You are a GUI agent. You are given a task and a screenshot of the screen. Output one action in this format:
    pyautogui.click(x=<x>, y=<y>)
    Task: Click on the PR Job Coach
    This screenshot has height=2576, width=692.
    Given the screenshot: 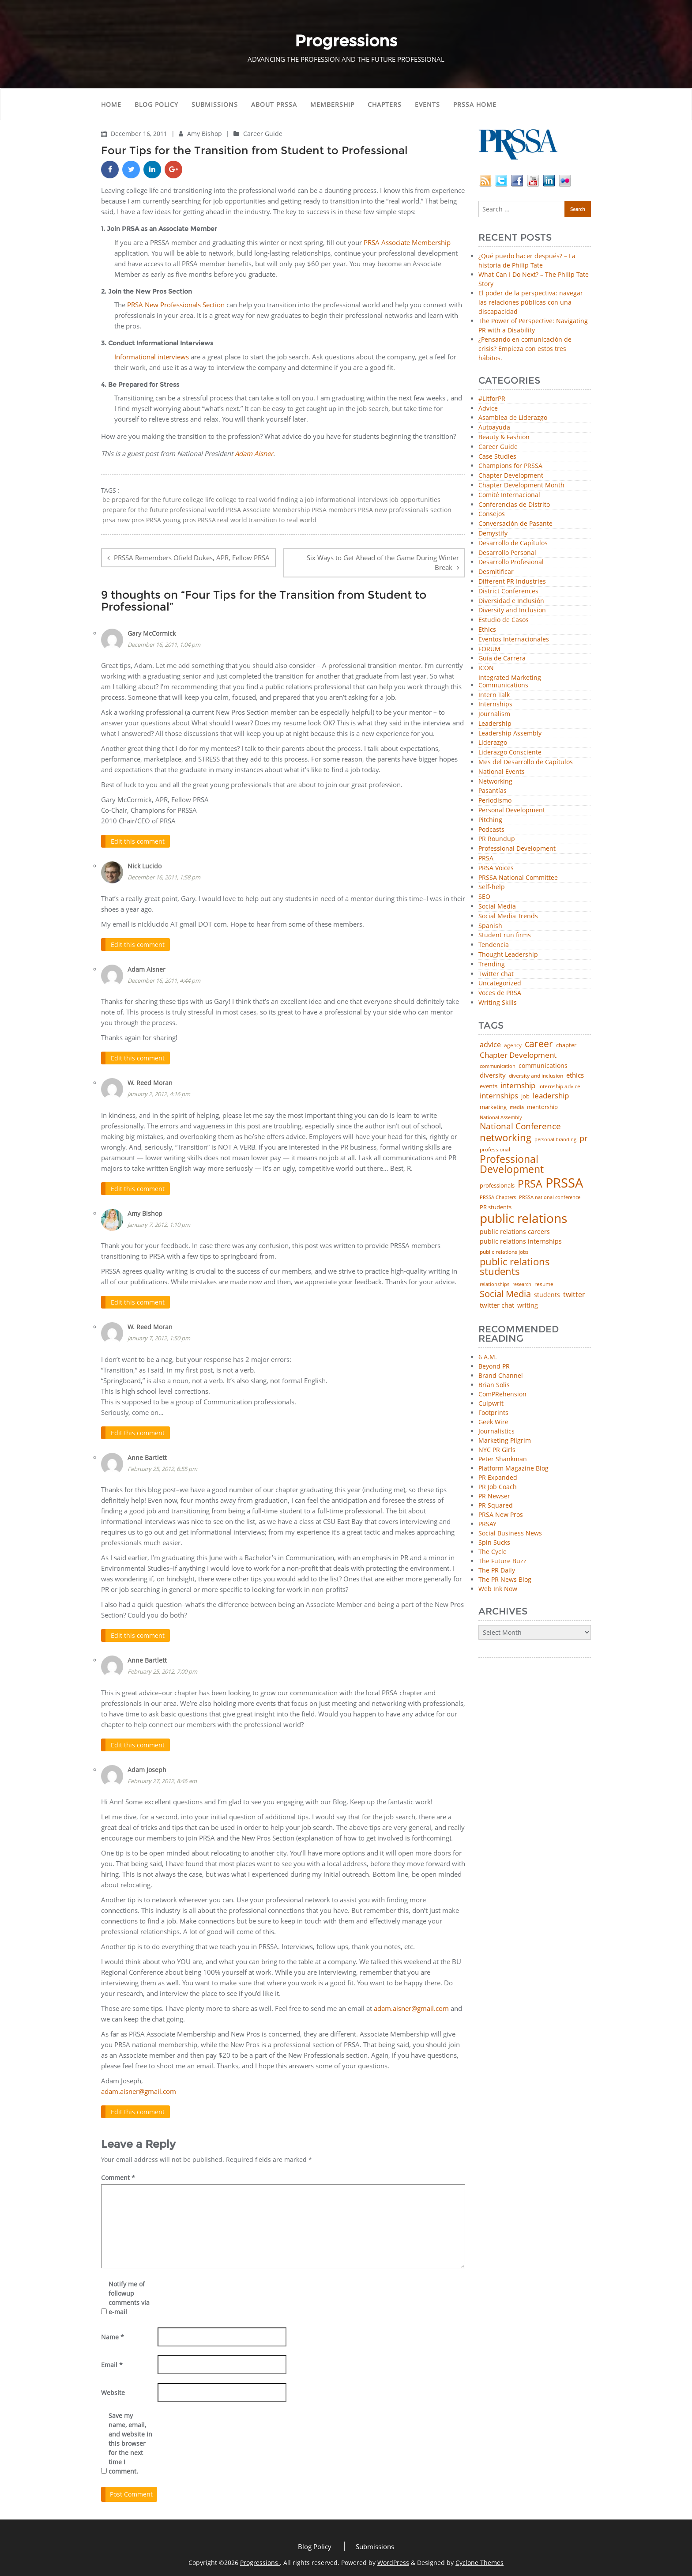 What is the action you would take?
    pyautogui.click(x=497, y=1486)
    